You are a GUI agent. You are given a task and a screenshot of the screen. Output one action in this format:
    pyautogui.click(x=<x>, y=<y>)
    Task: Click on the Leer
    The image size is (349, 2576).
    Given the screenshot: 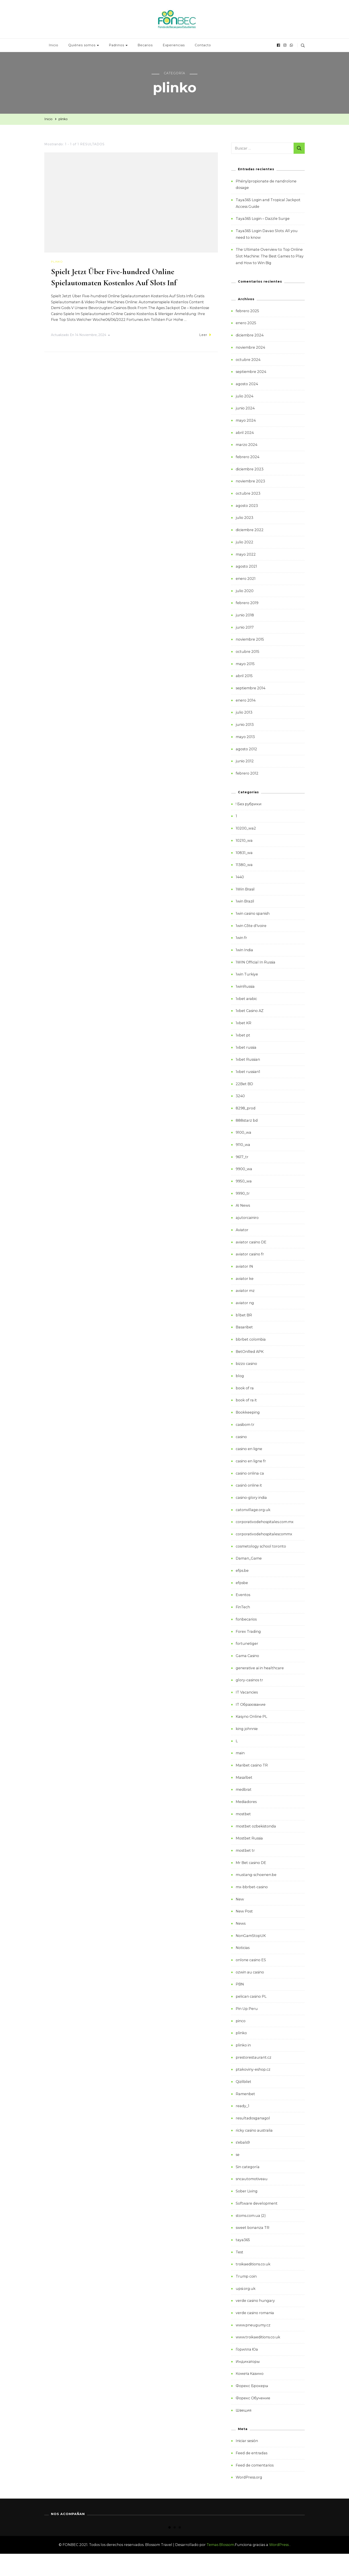 What is the action you would take?
    pyautogui.click(x=205, y=334)
    